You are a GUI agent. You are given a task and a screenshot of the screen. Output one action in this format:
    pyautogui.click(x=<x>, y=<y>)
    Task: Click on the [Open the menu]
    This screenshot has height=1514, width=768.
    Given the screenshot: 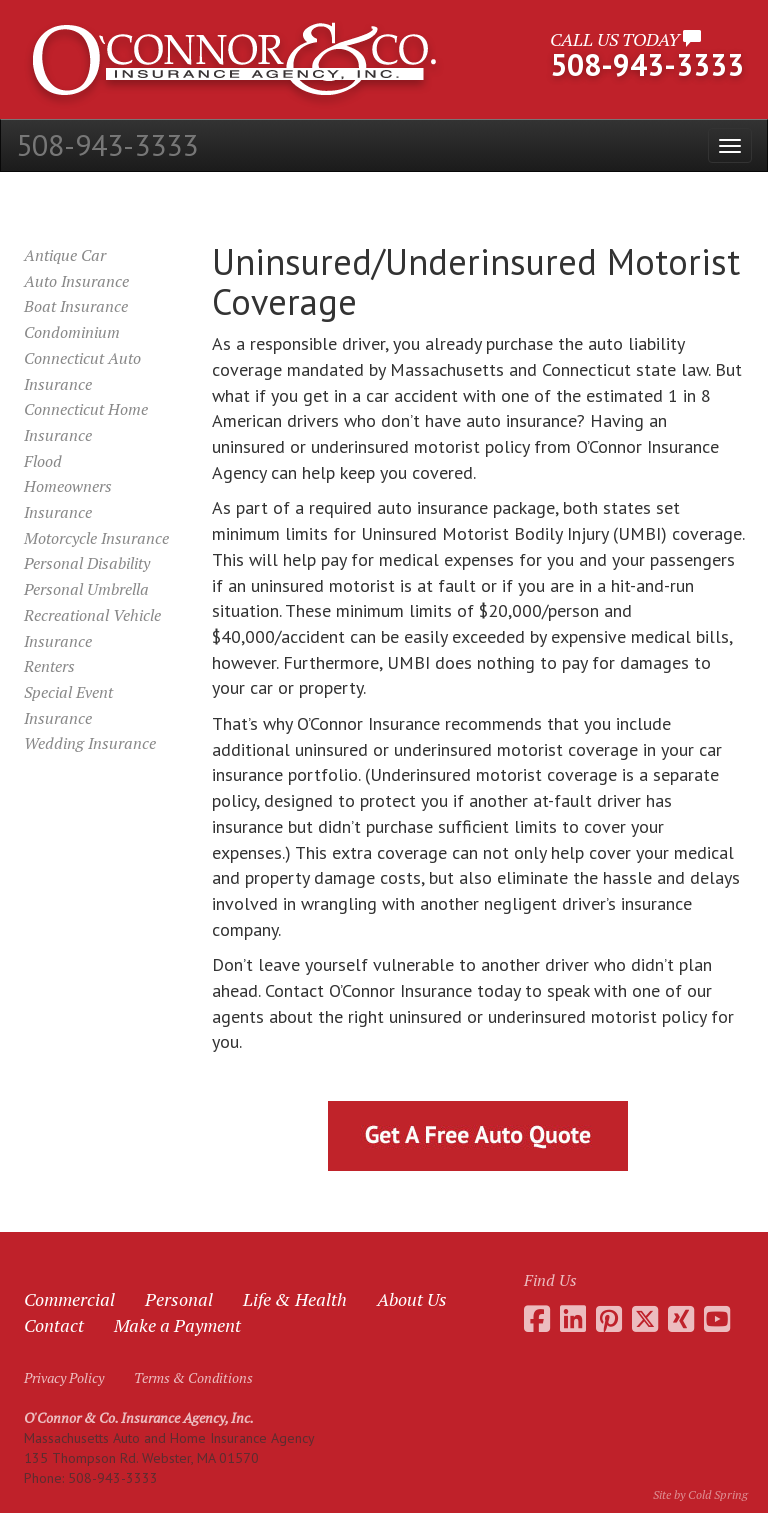 What is the action you would take?
    pyautogui.click(x=730, y=145)
    